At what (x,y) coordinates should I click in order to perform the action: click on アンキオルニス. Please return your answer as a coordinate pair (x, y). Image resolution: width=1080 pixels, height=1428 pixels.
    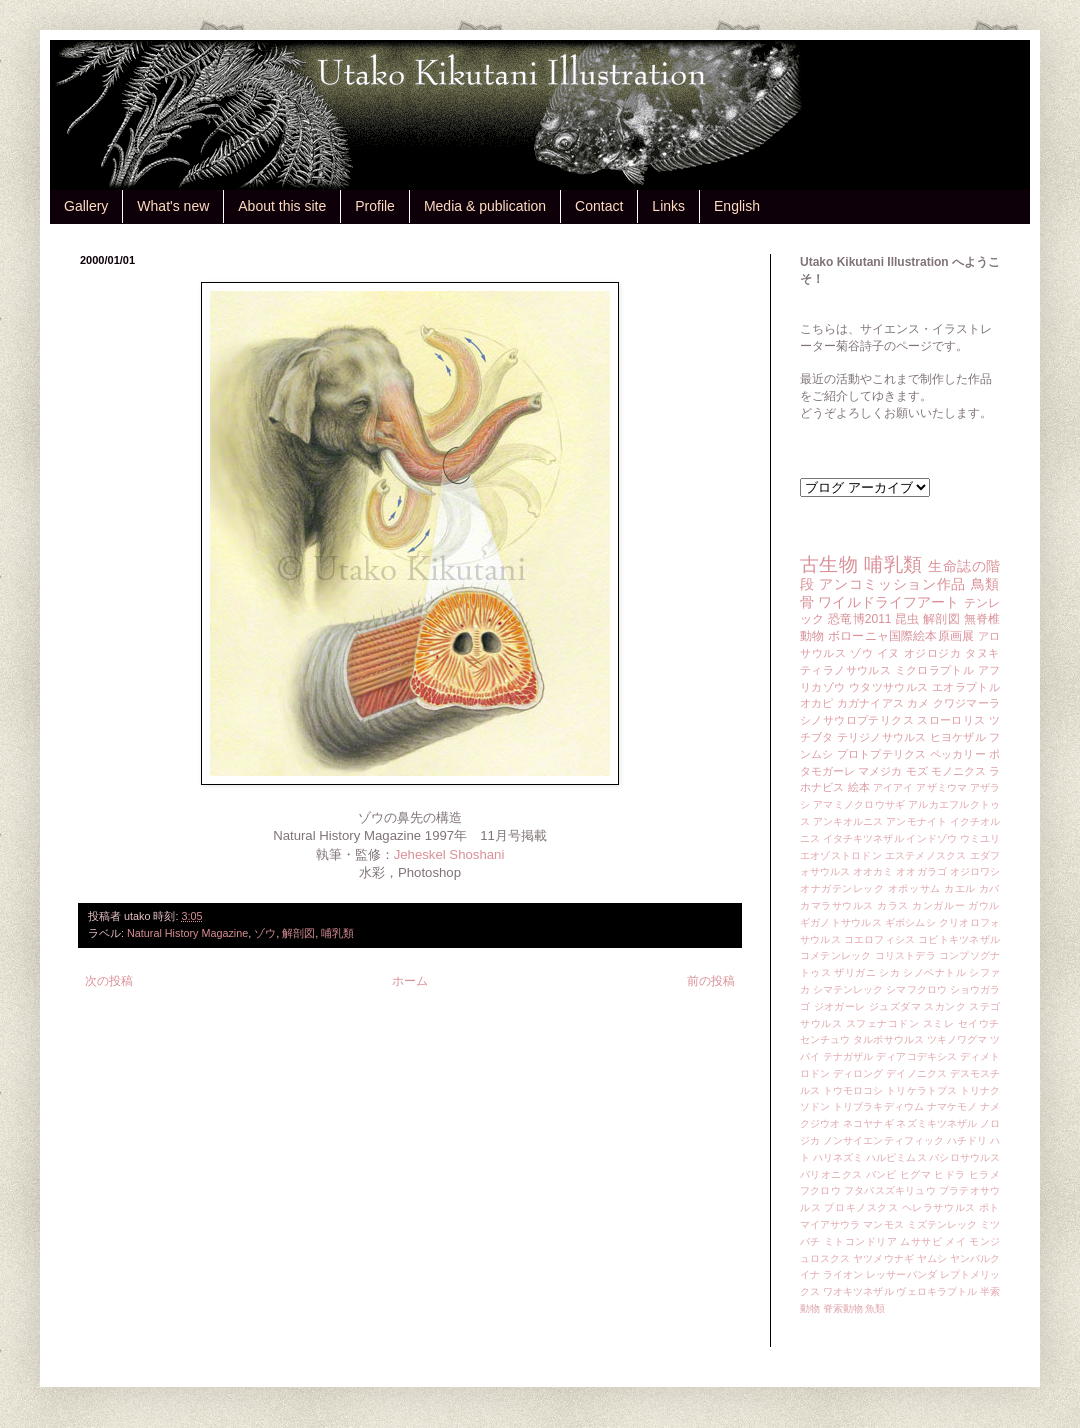
    Looking at the image, I should click on (848, 821).